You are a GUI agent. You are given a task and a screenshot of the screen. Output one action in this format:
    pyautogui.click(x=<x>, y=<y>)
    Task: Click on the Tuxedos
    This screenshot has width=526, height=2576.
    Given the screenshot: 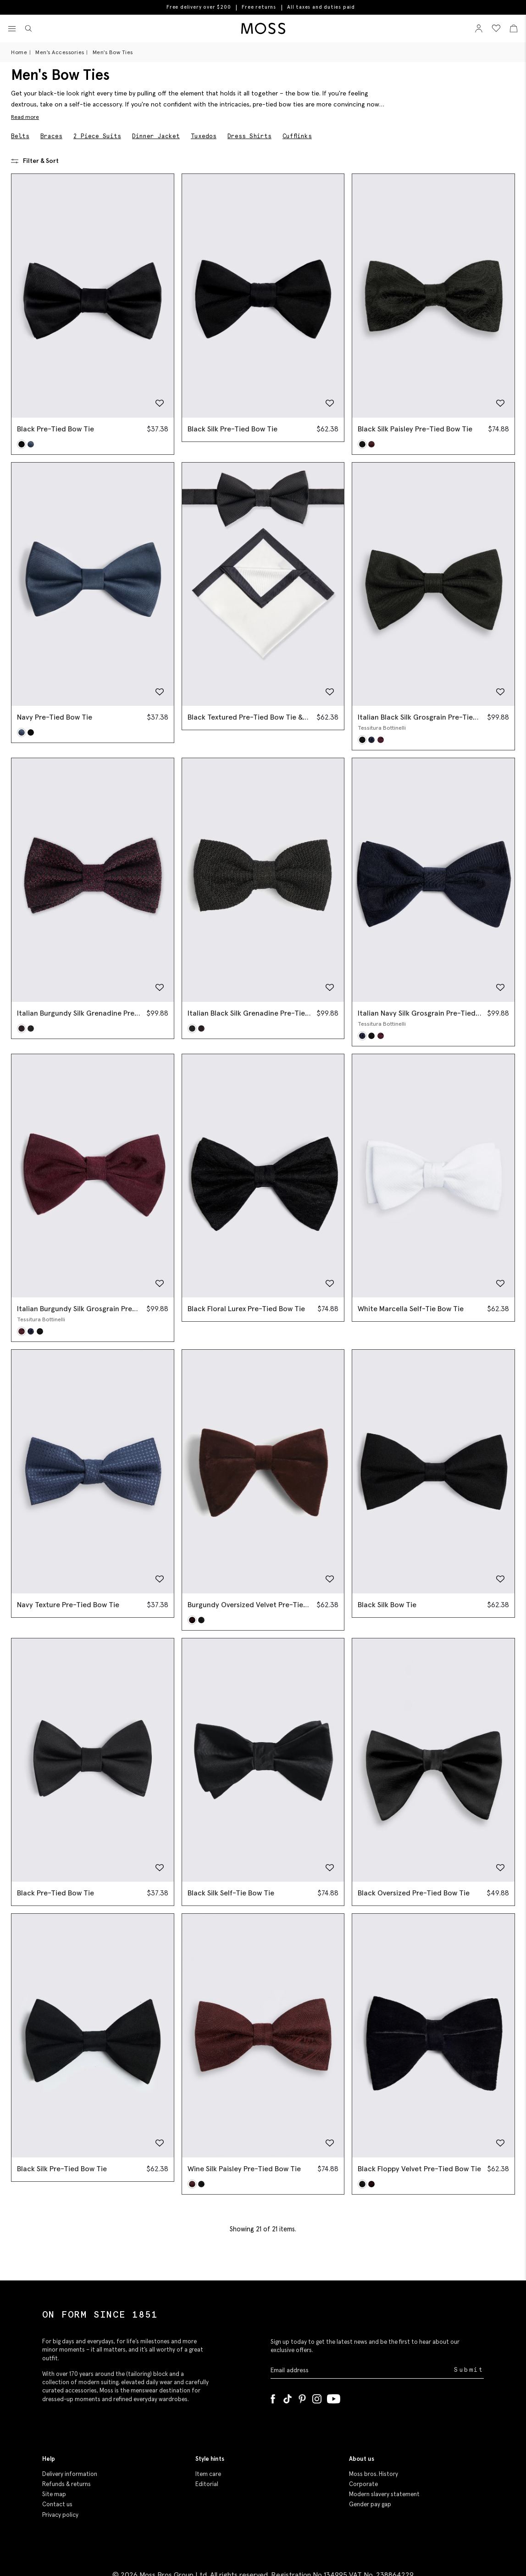 What is the action you would take?
    pyautogui.click(x=203, y=136)
    